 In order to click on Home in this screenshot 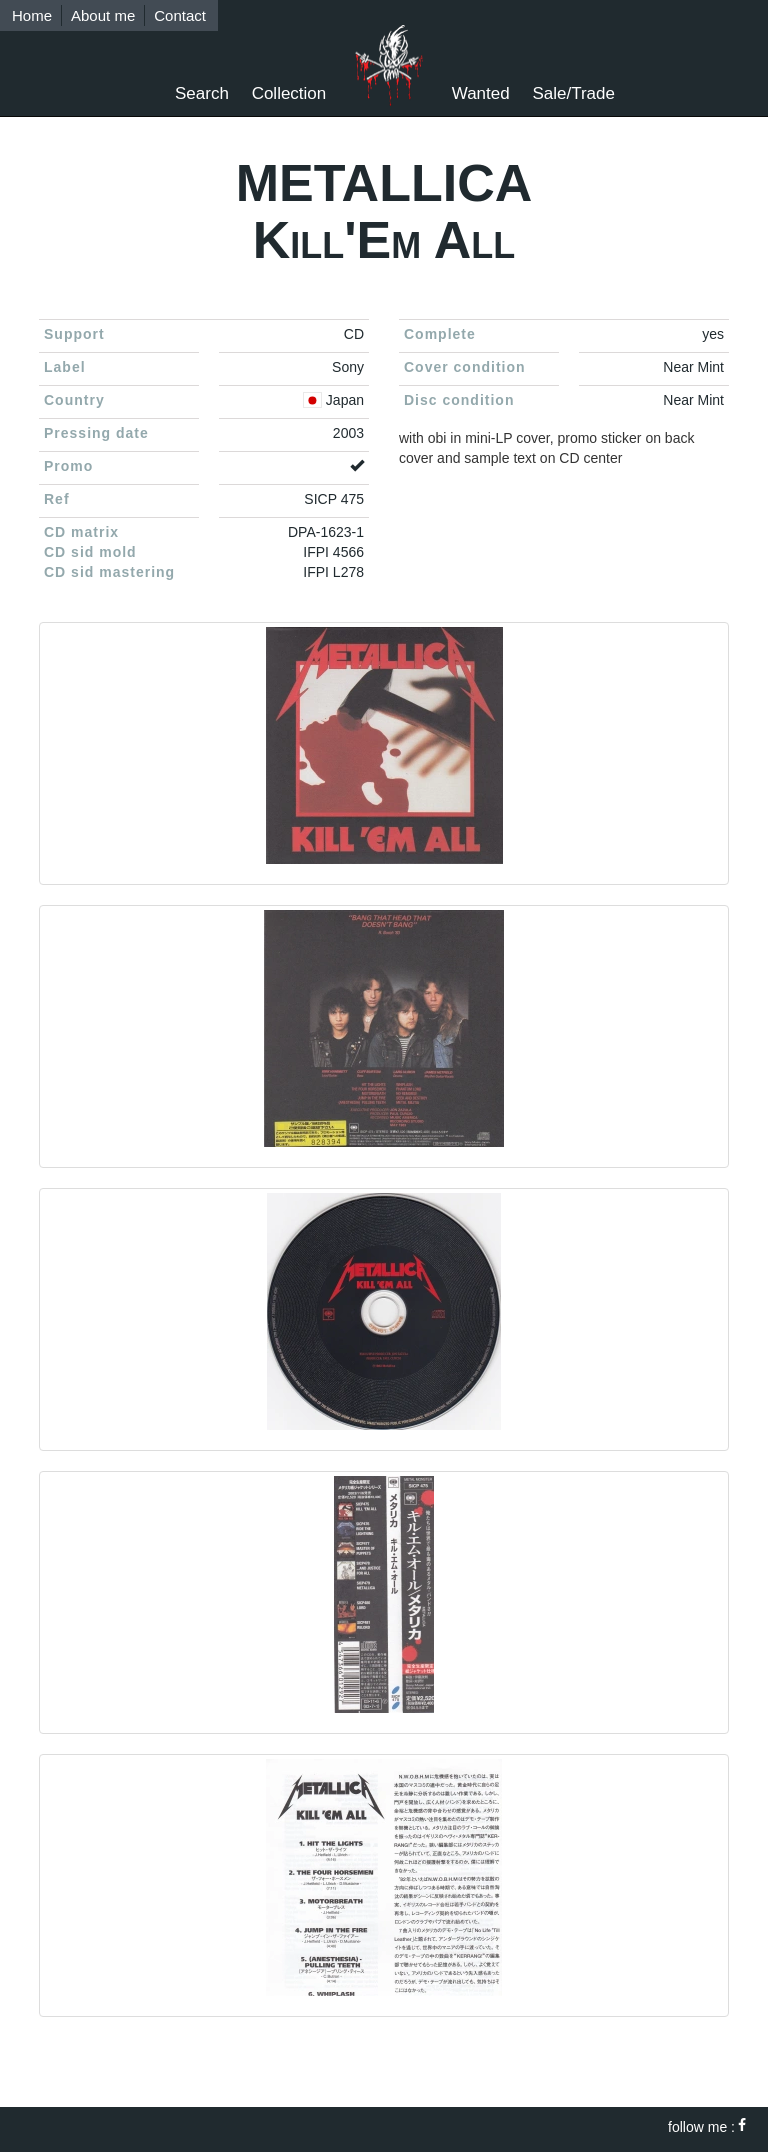, I will do `click(32, 15)`.